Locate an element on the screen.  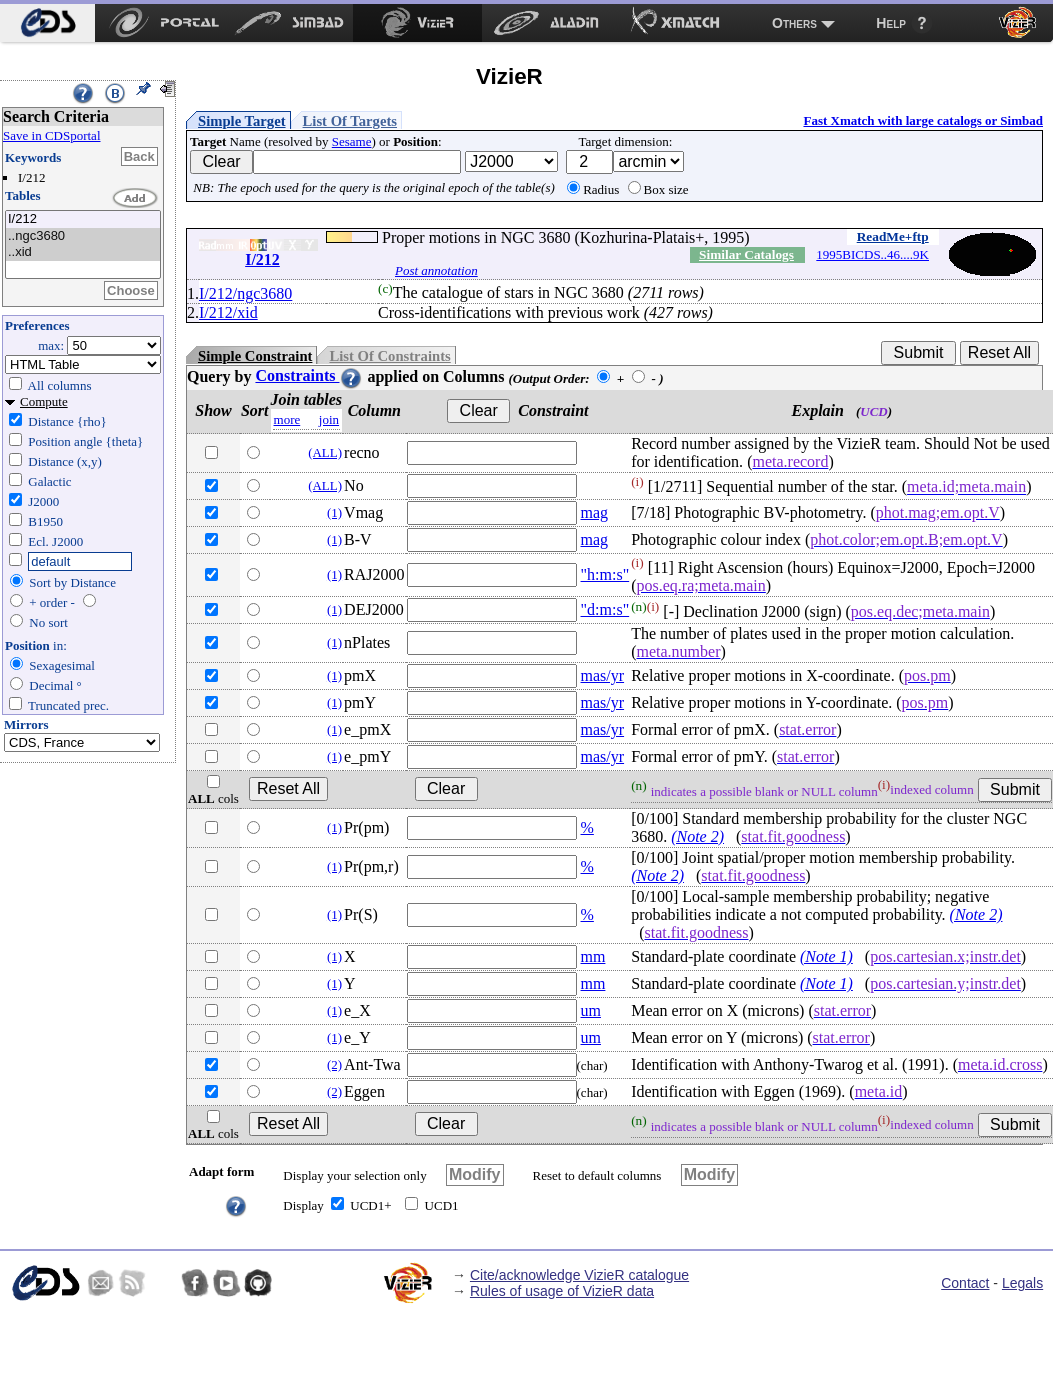
(Note 2) is located at coordinates (697, 836).